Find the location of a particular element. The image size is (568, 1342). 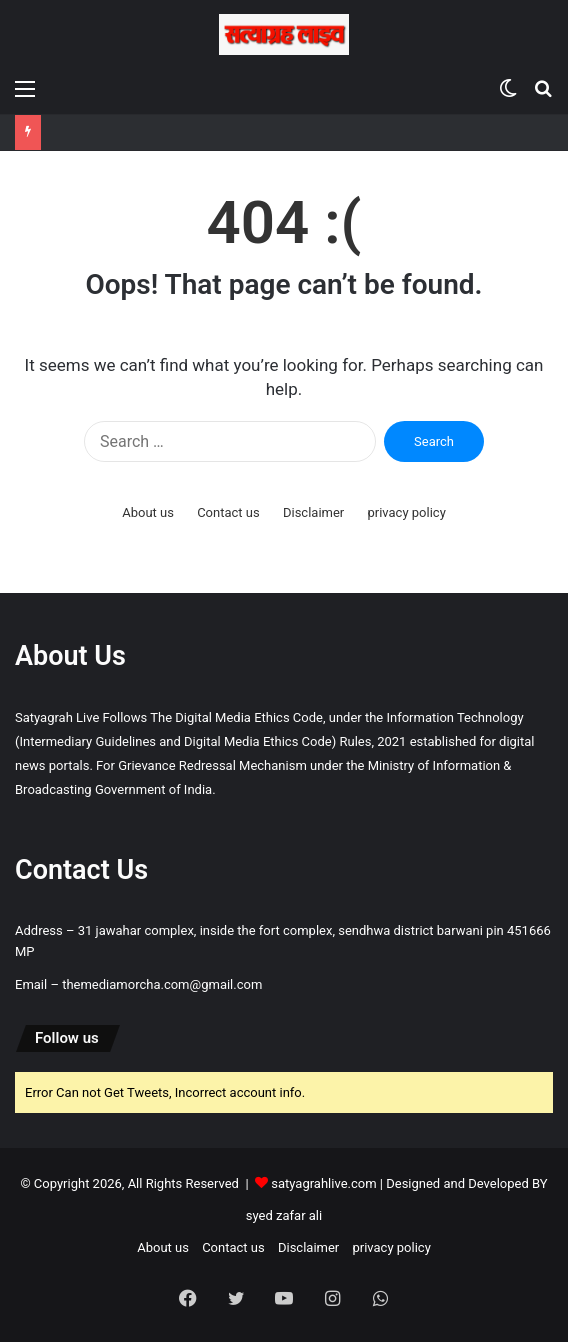

satyagrahlive.com is located at coordinates (323, 1183).